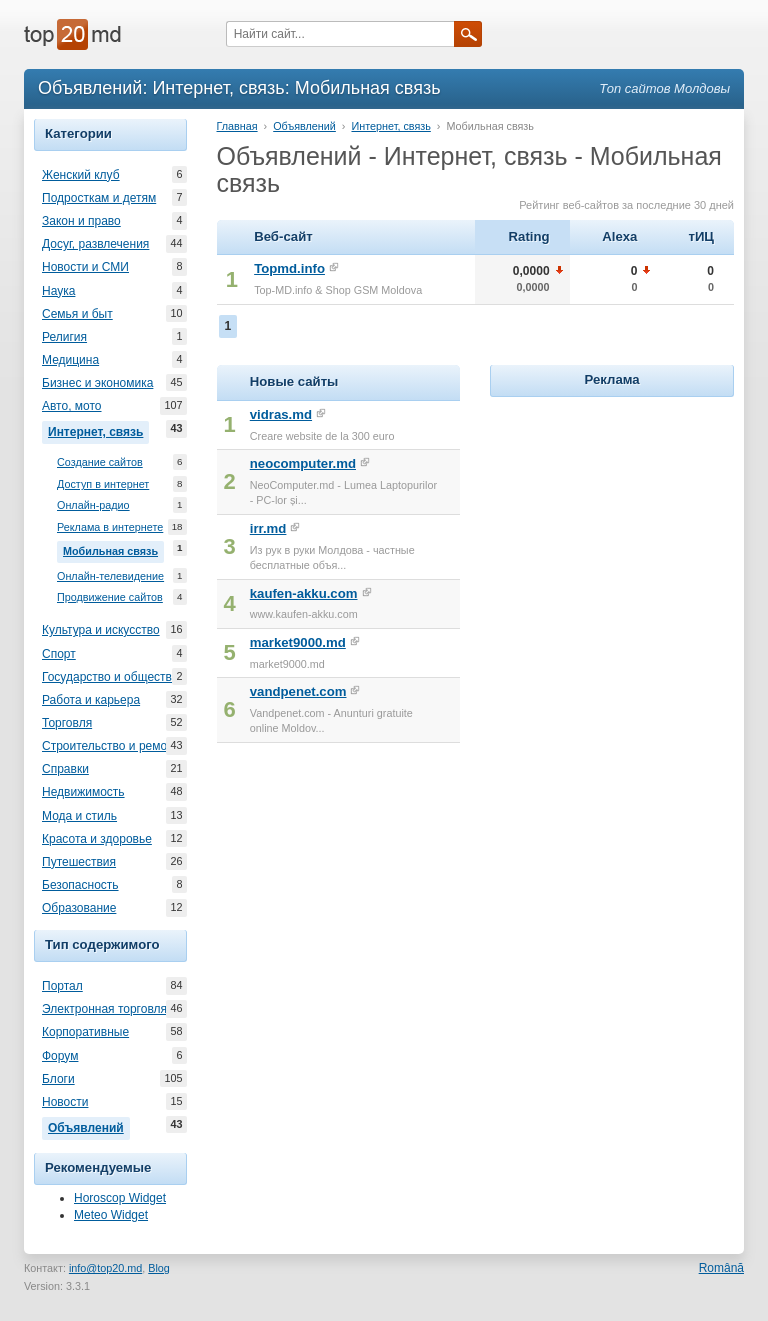 The height and width of the screenshot is (1321, 768). I want to click on kaufen-akku.com, so click(304, 593).